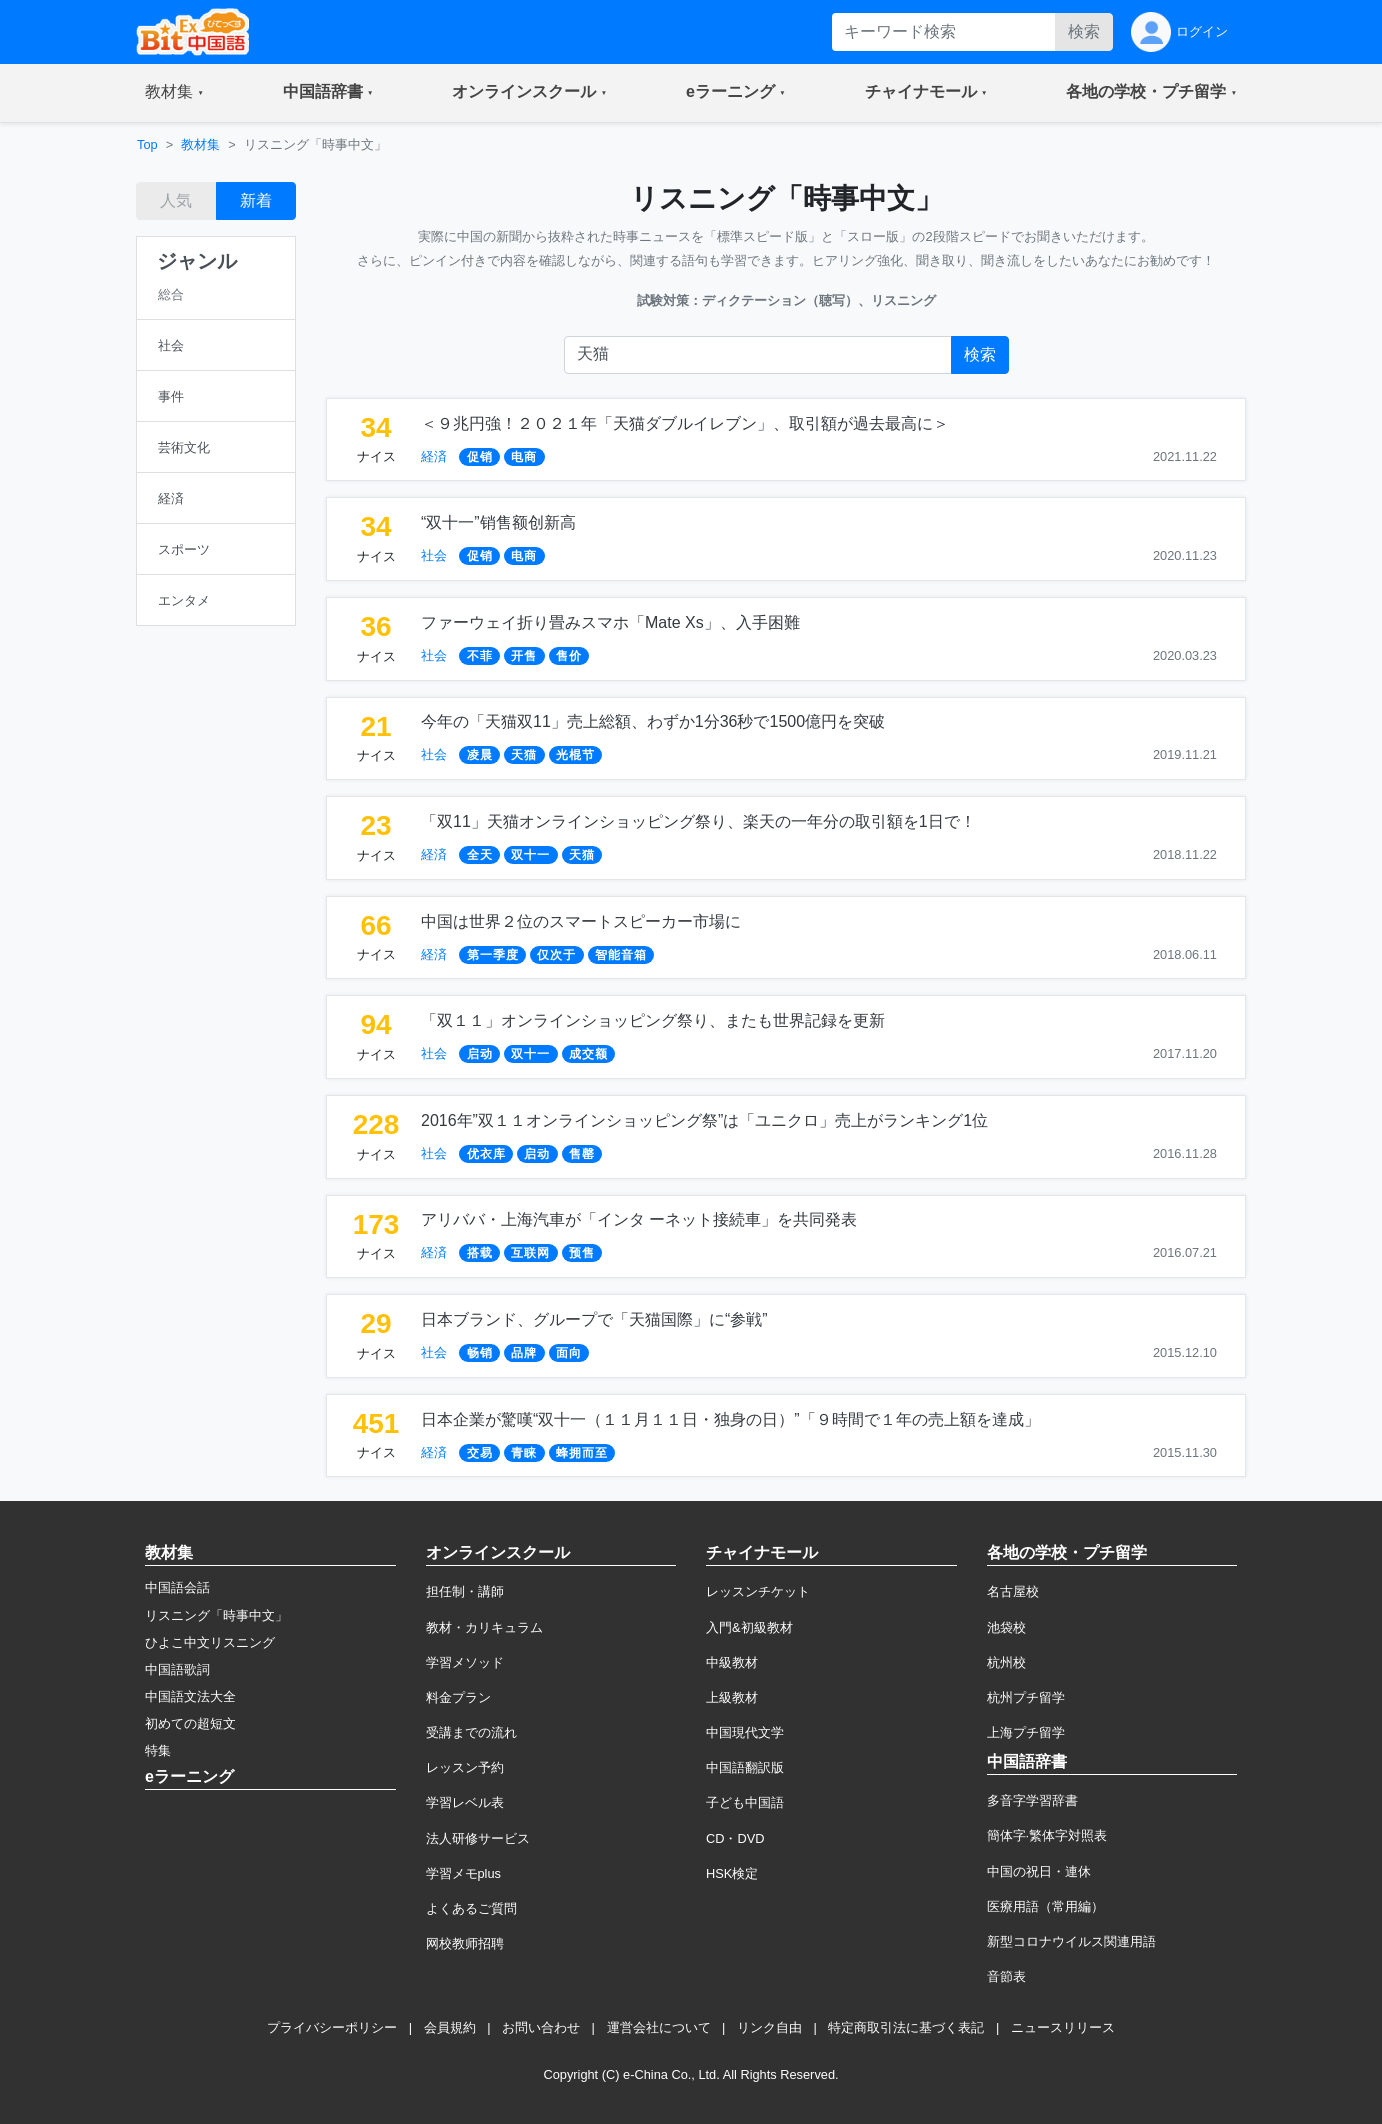 Image resolution: width=1382 pixels, height=2124 pixels. I want to click on 初めての超短文, so click(190, 1723).